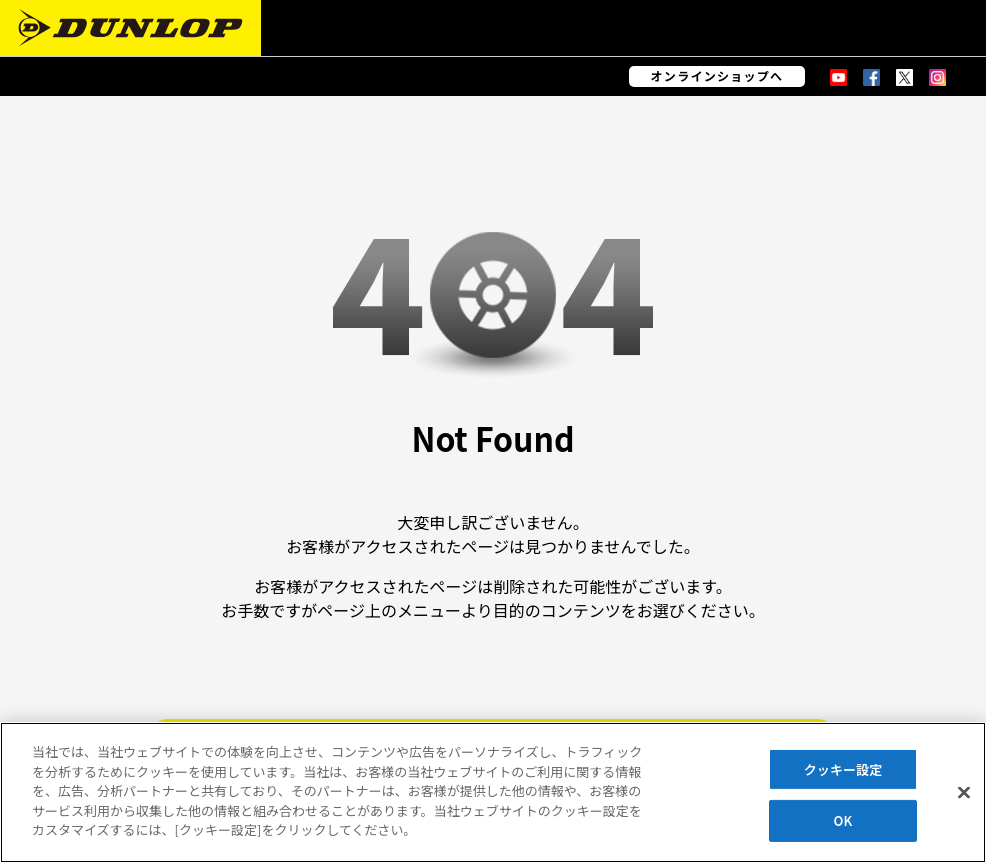 Image resolution: width=986 pixels, height=863 pixels. I want to click on オンラインショップへ, so click(717, 76).